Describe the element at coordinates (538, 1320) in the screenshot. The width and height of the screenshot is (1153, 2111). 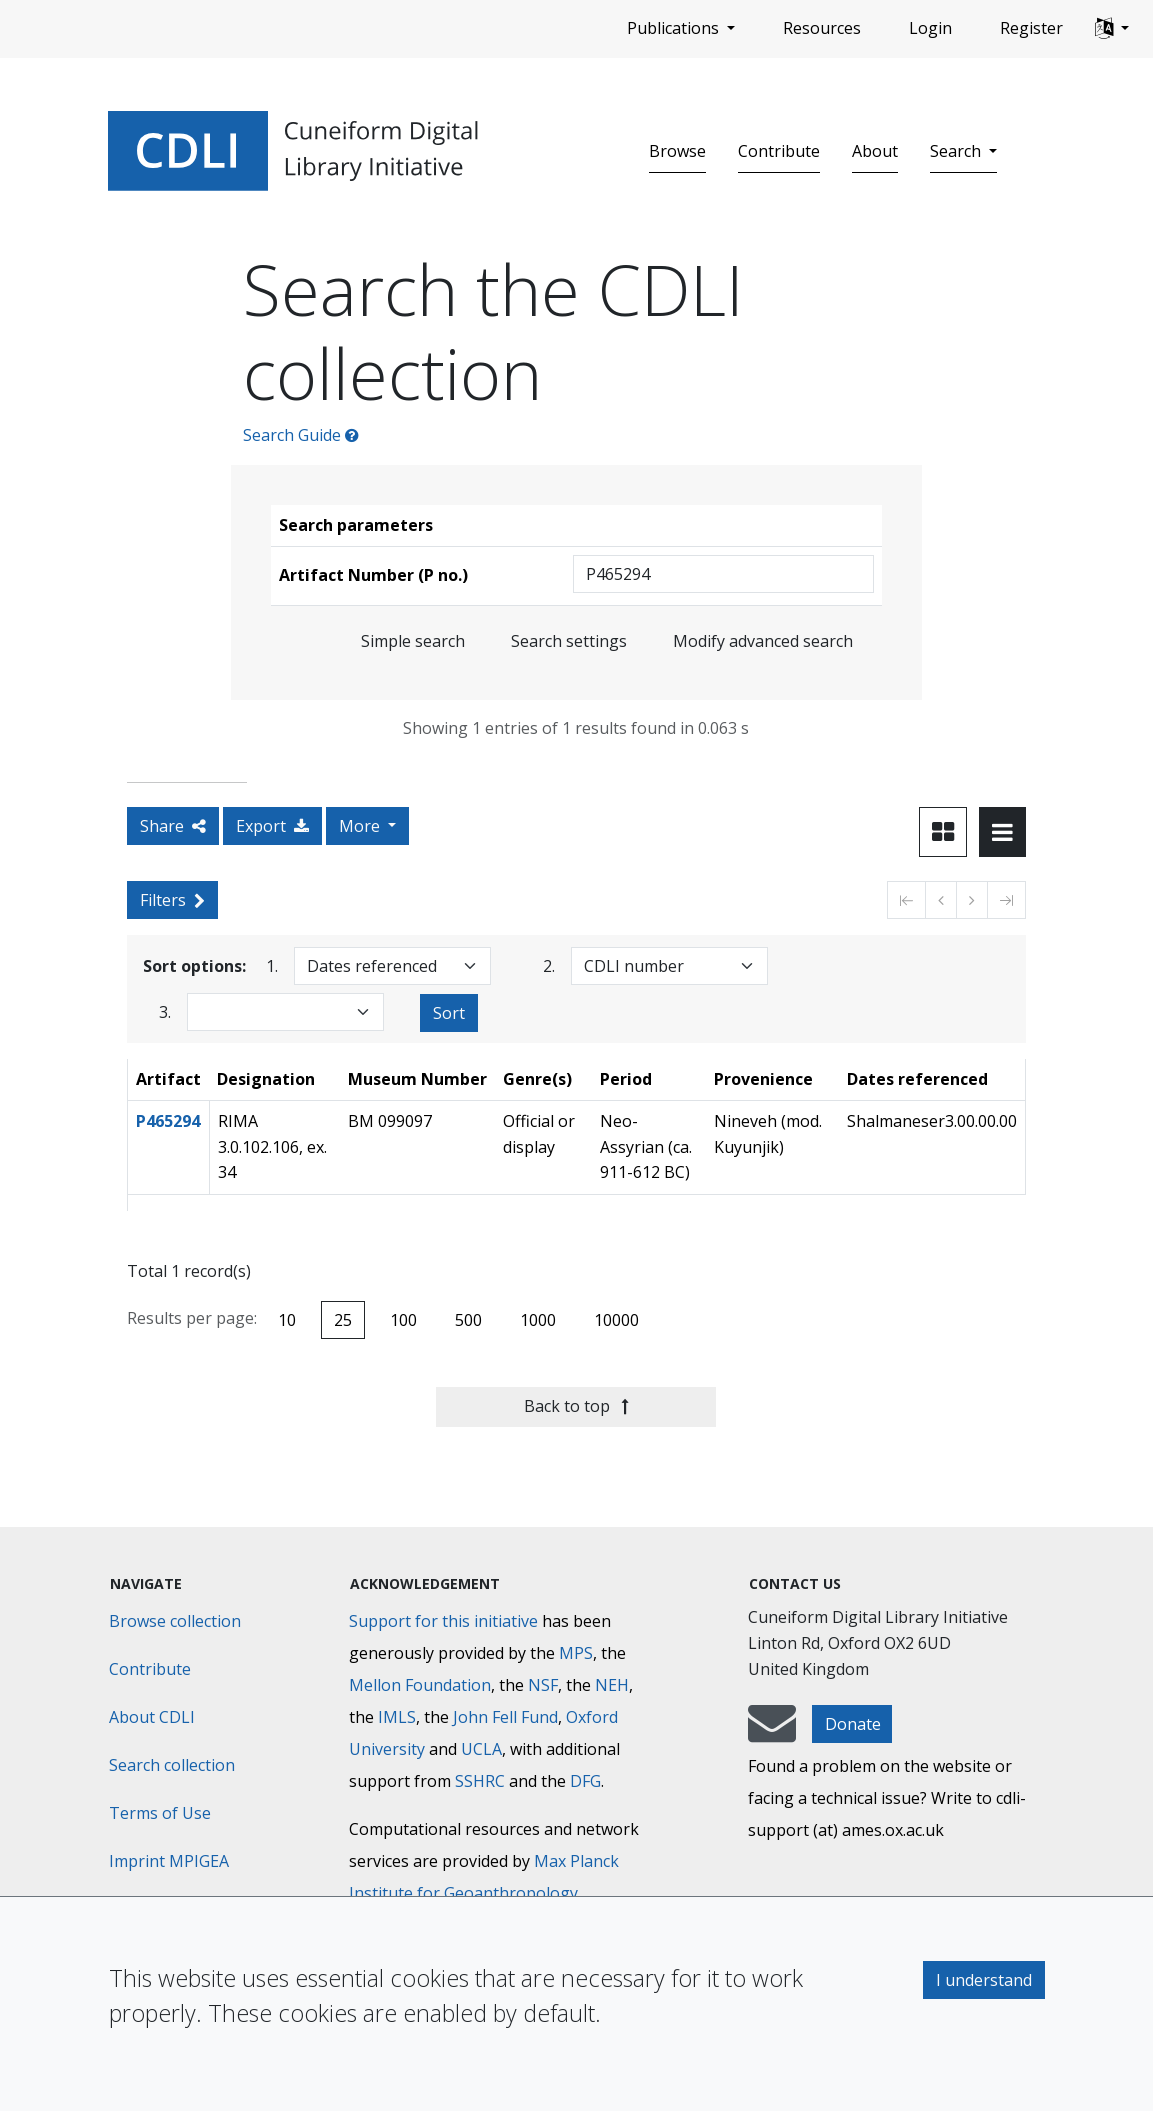
I see `1000` at that location.